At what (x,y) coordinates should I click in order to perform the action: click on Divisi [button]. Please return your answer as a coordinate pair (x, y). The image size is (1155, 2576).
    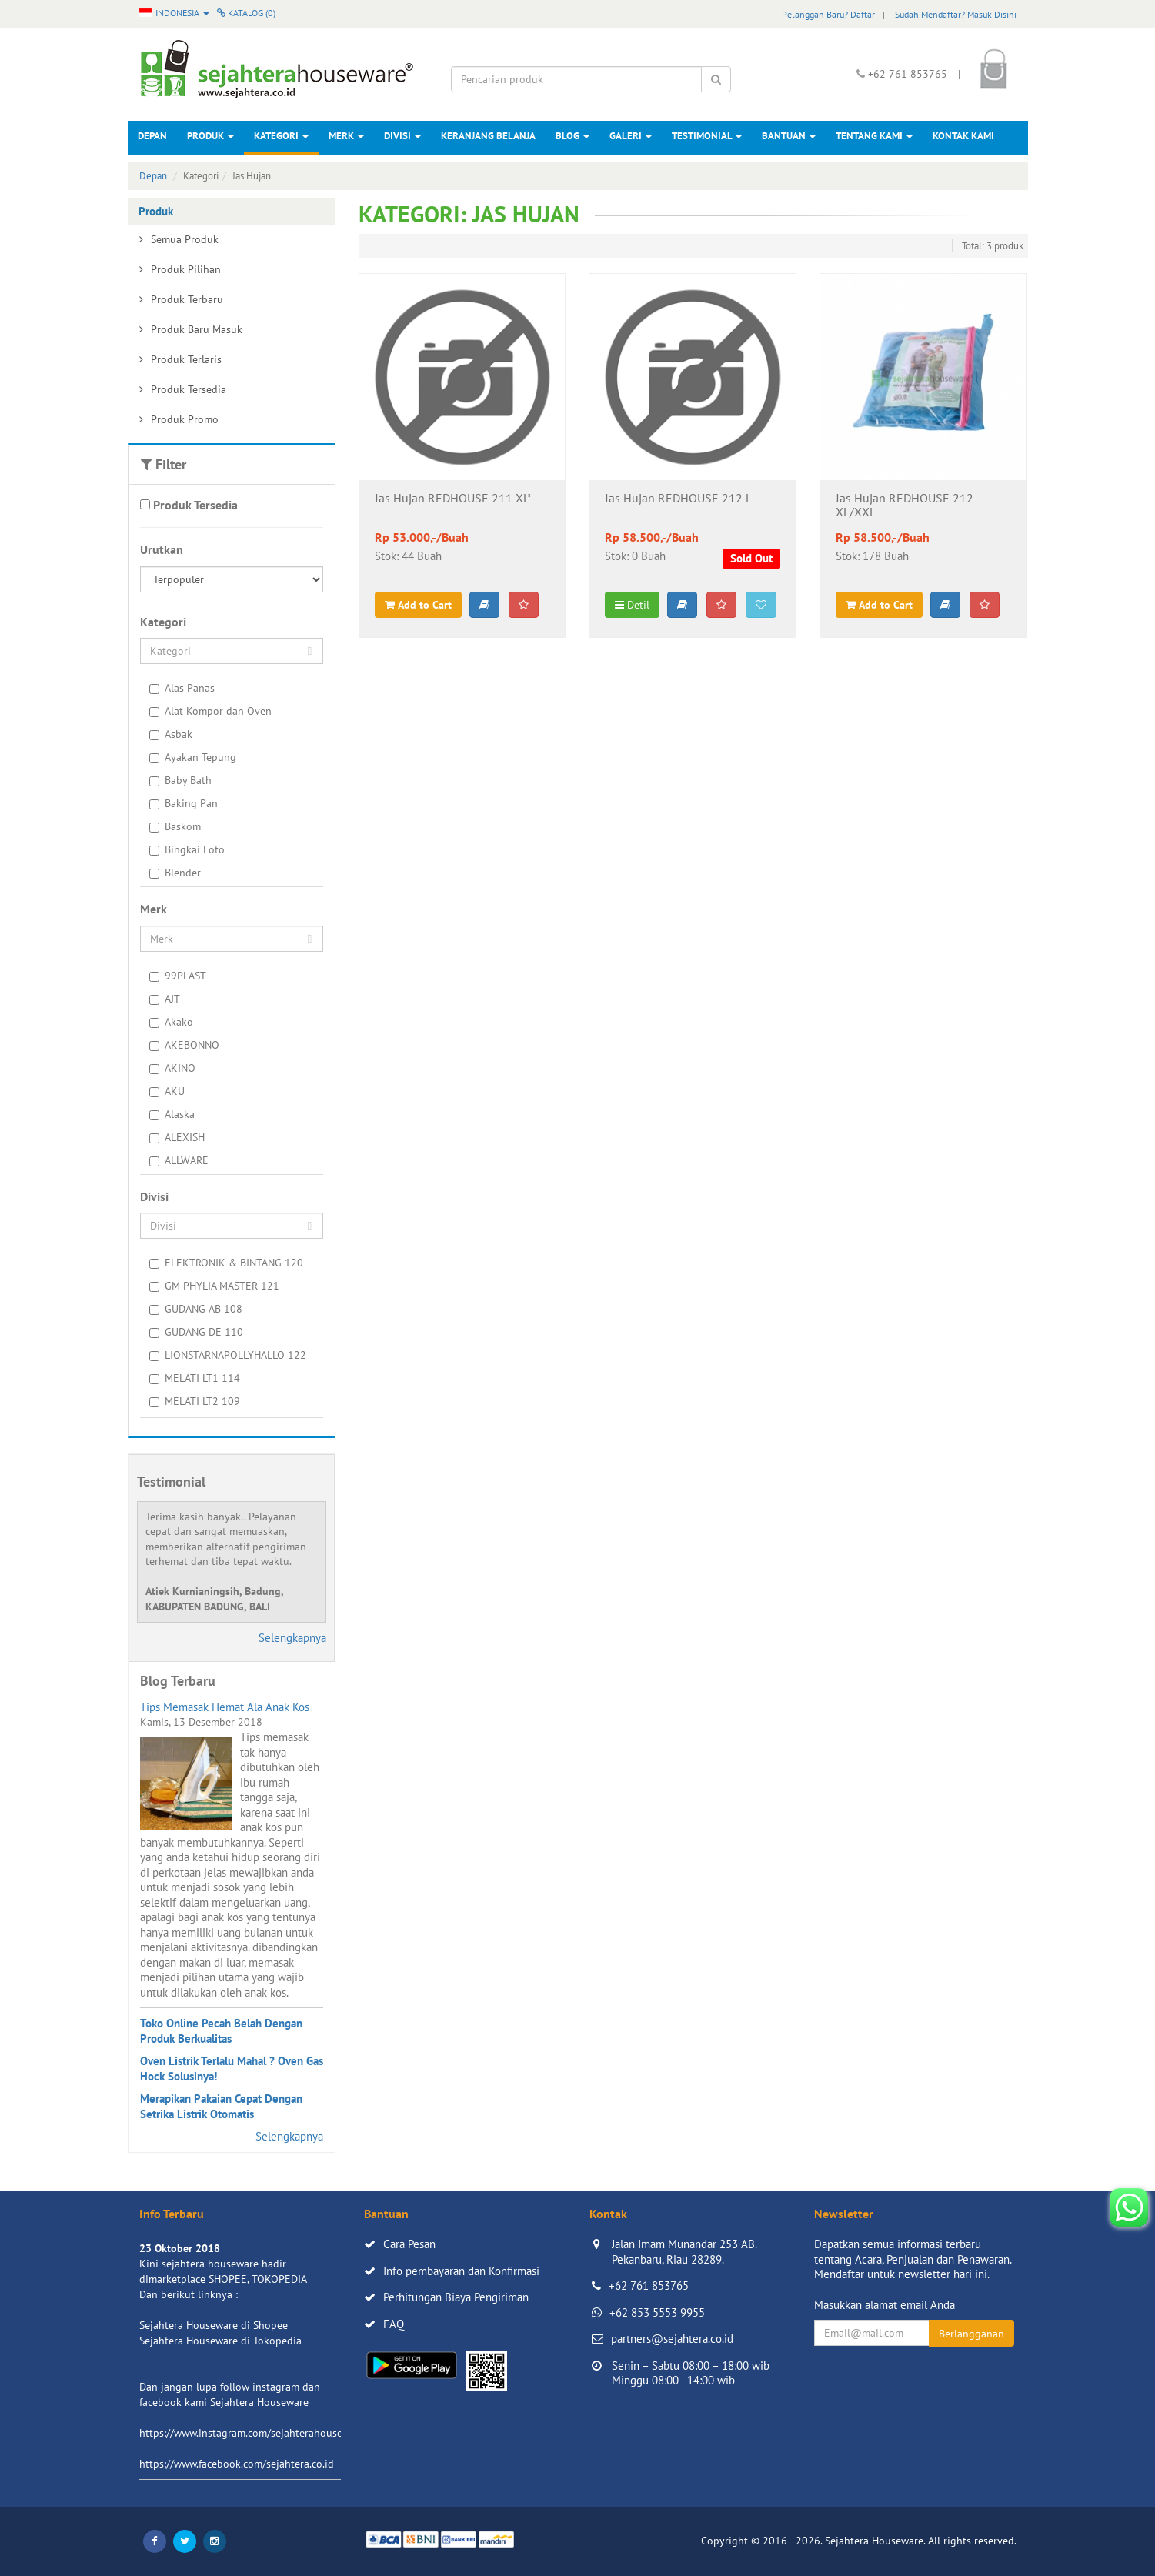
    Looking at the image, I should click on (402, 135).